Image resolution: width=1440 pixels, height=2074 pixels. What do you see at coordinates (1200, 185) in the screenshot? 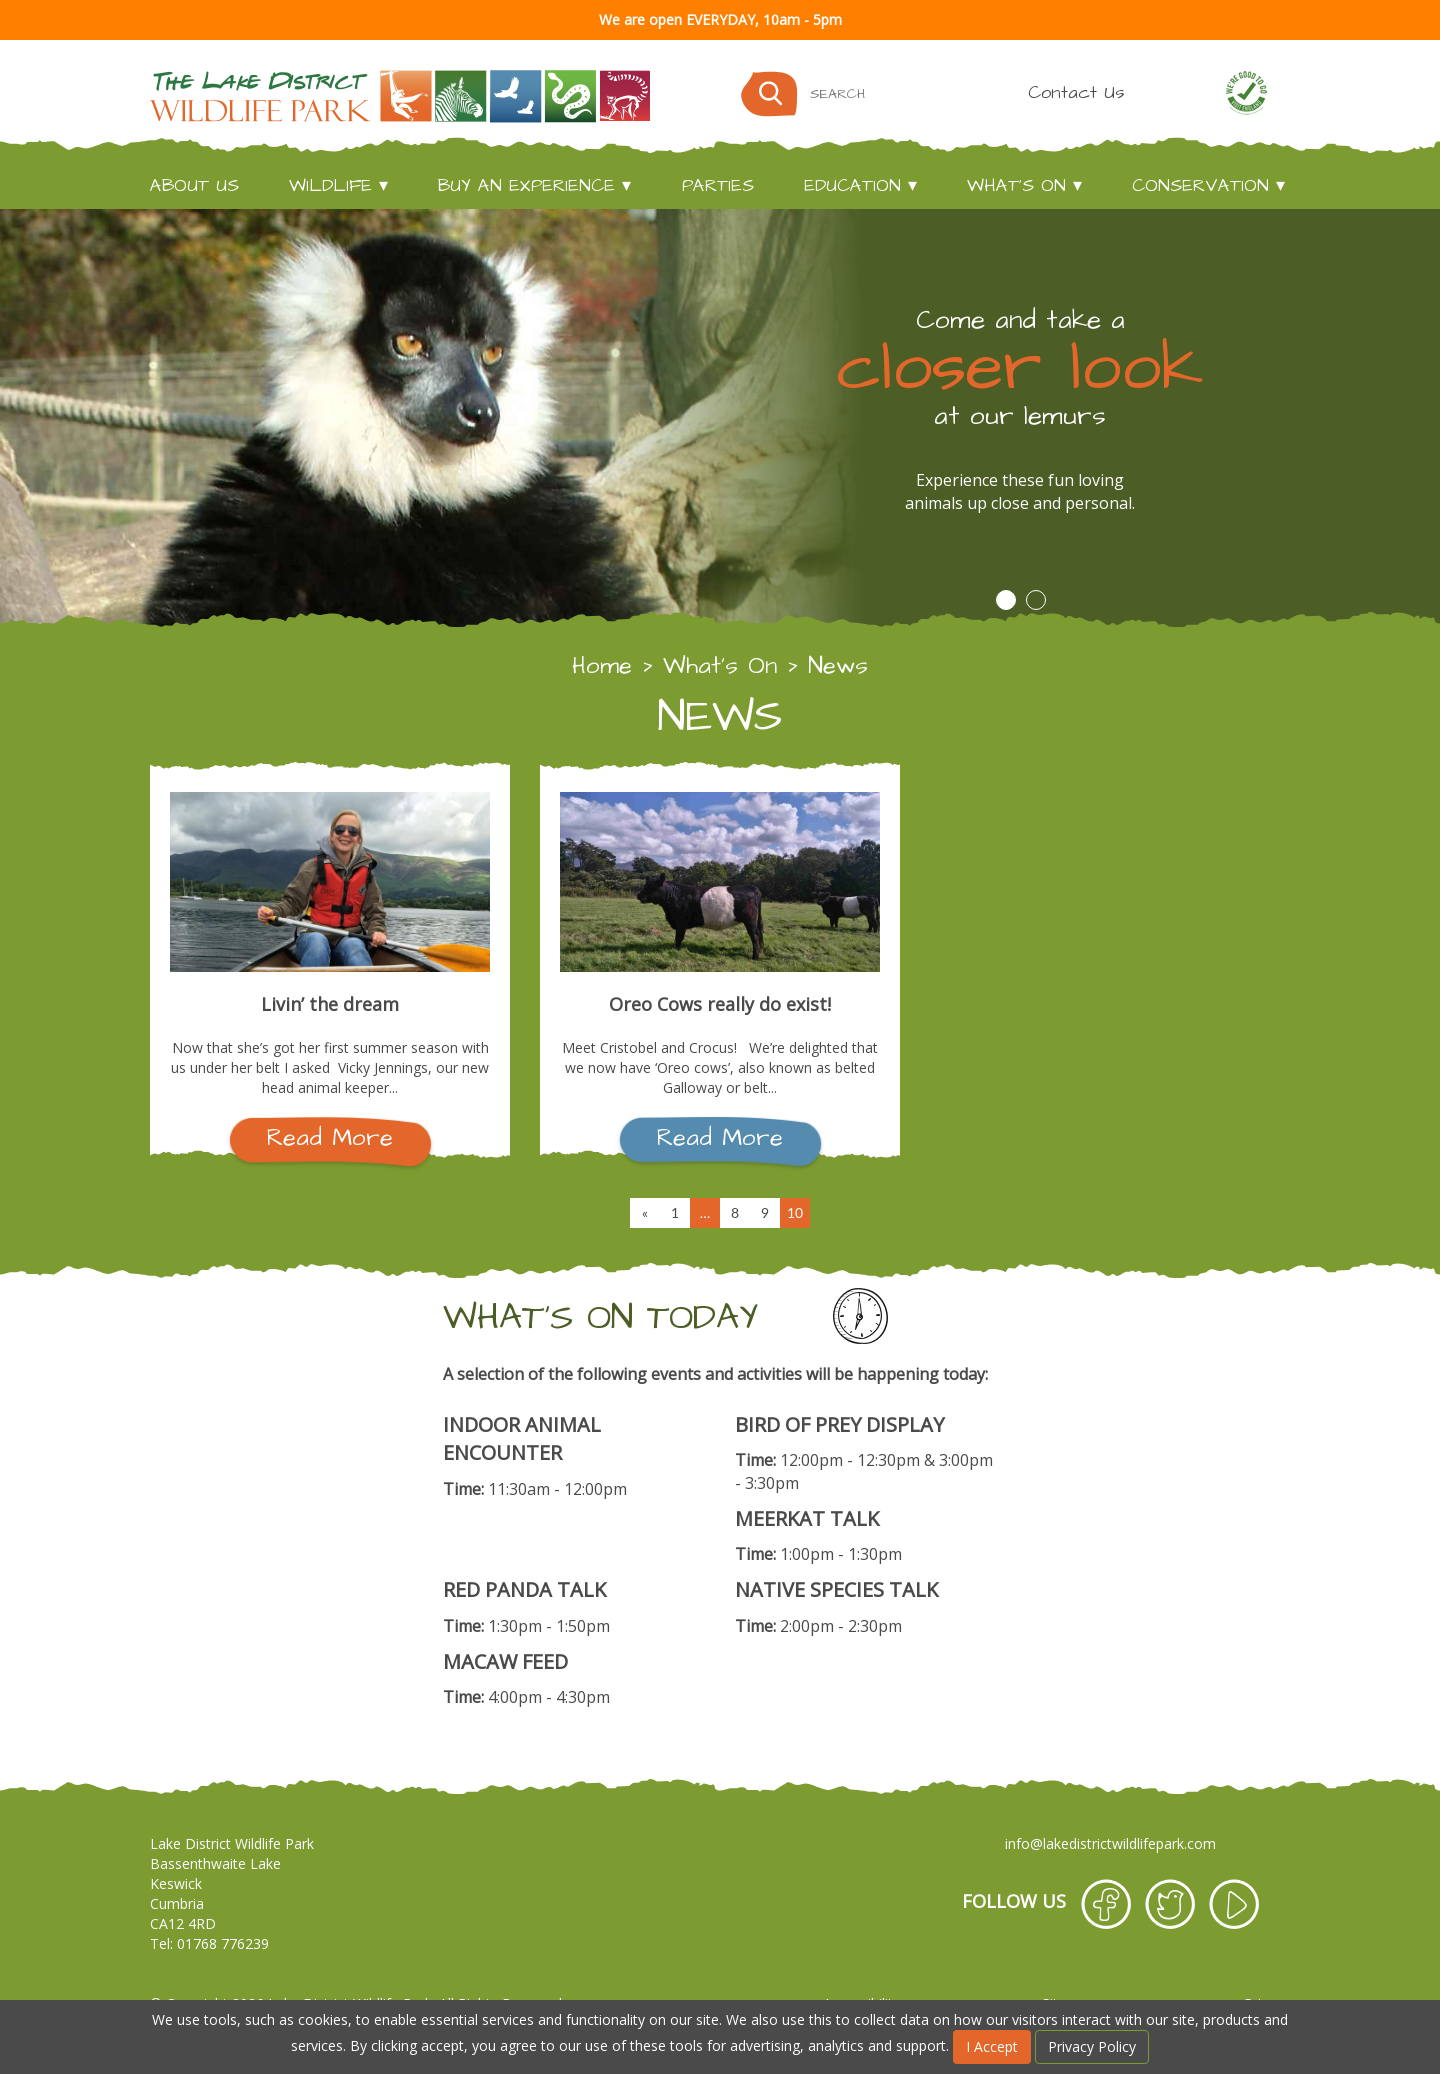
I see `Conservation` at bounding box center [1200, 185].